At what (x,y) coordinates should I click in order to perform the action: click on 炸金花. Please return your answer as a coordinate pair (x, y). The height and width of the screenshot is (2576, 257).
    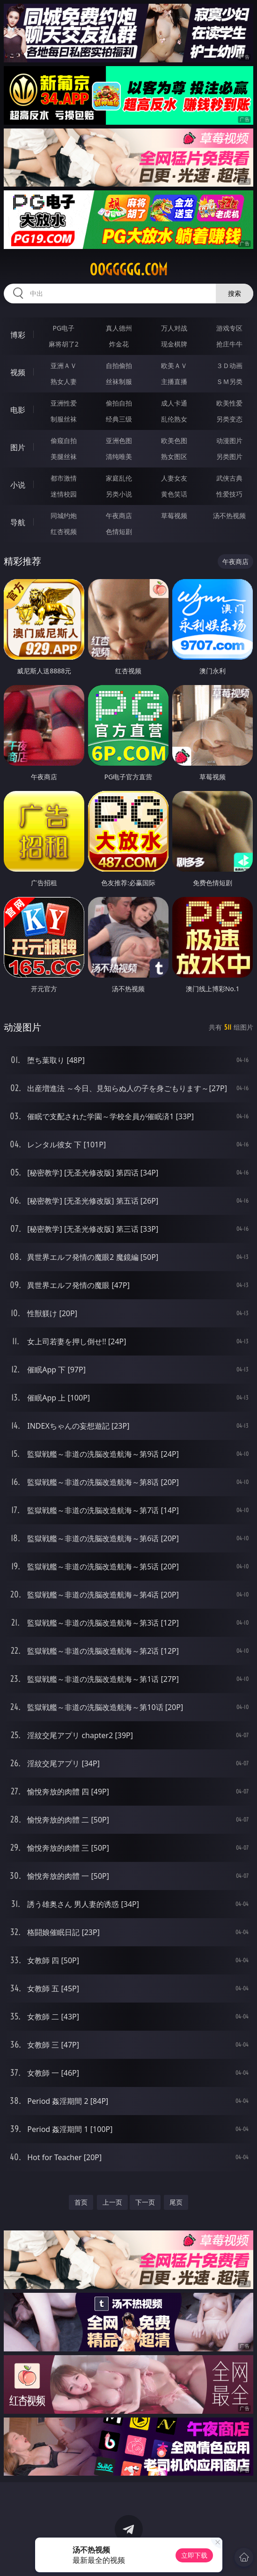
    Looking at the image, I should click on (119, 343).